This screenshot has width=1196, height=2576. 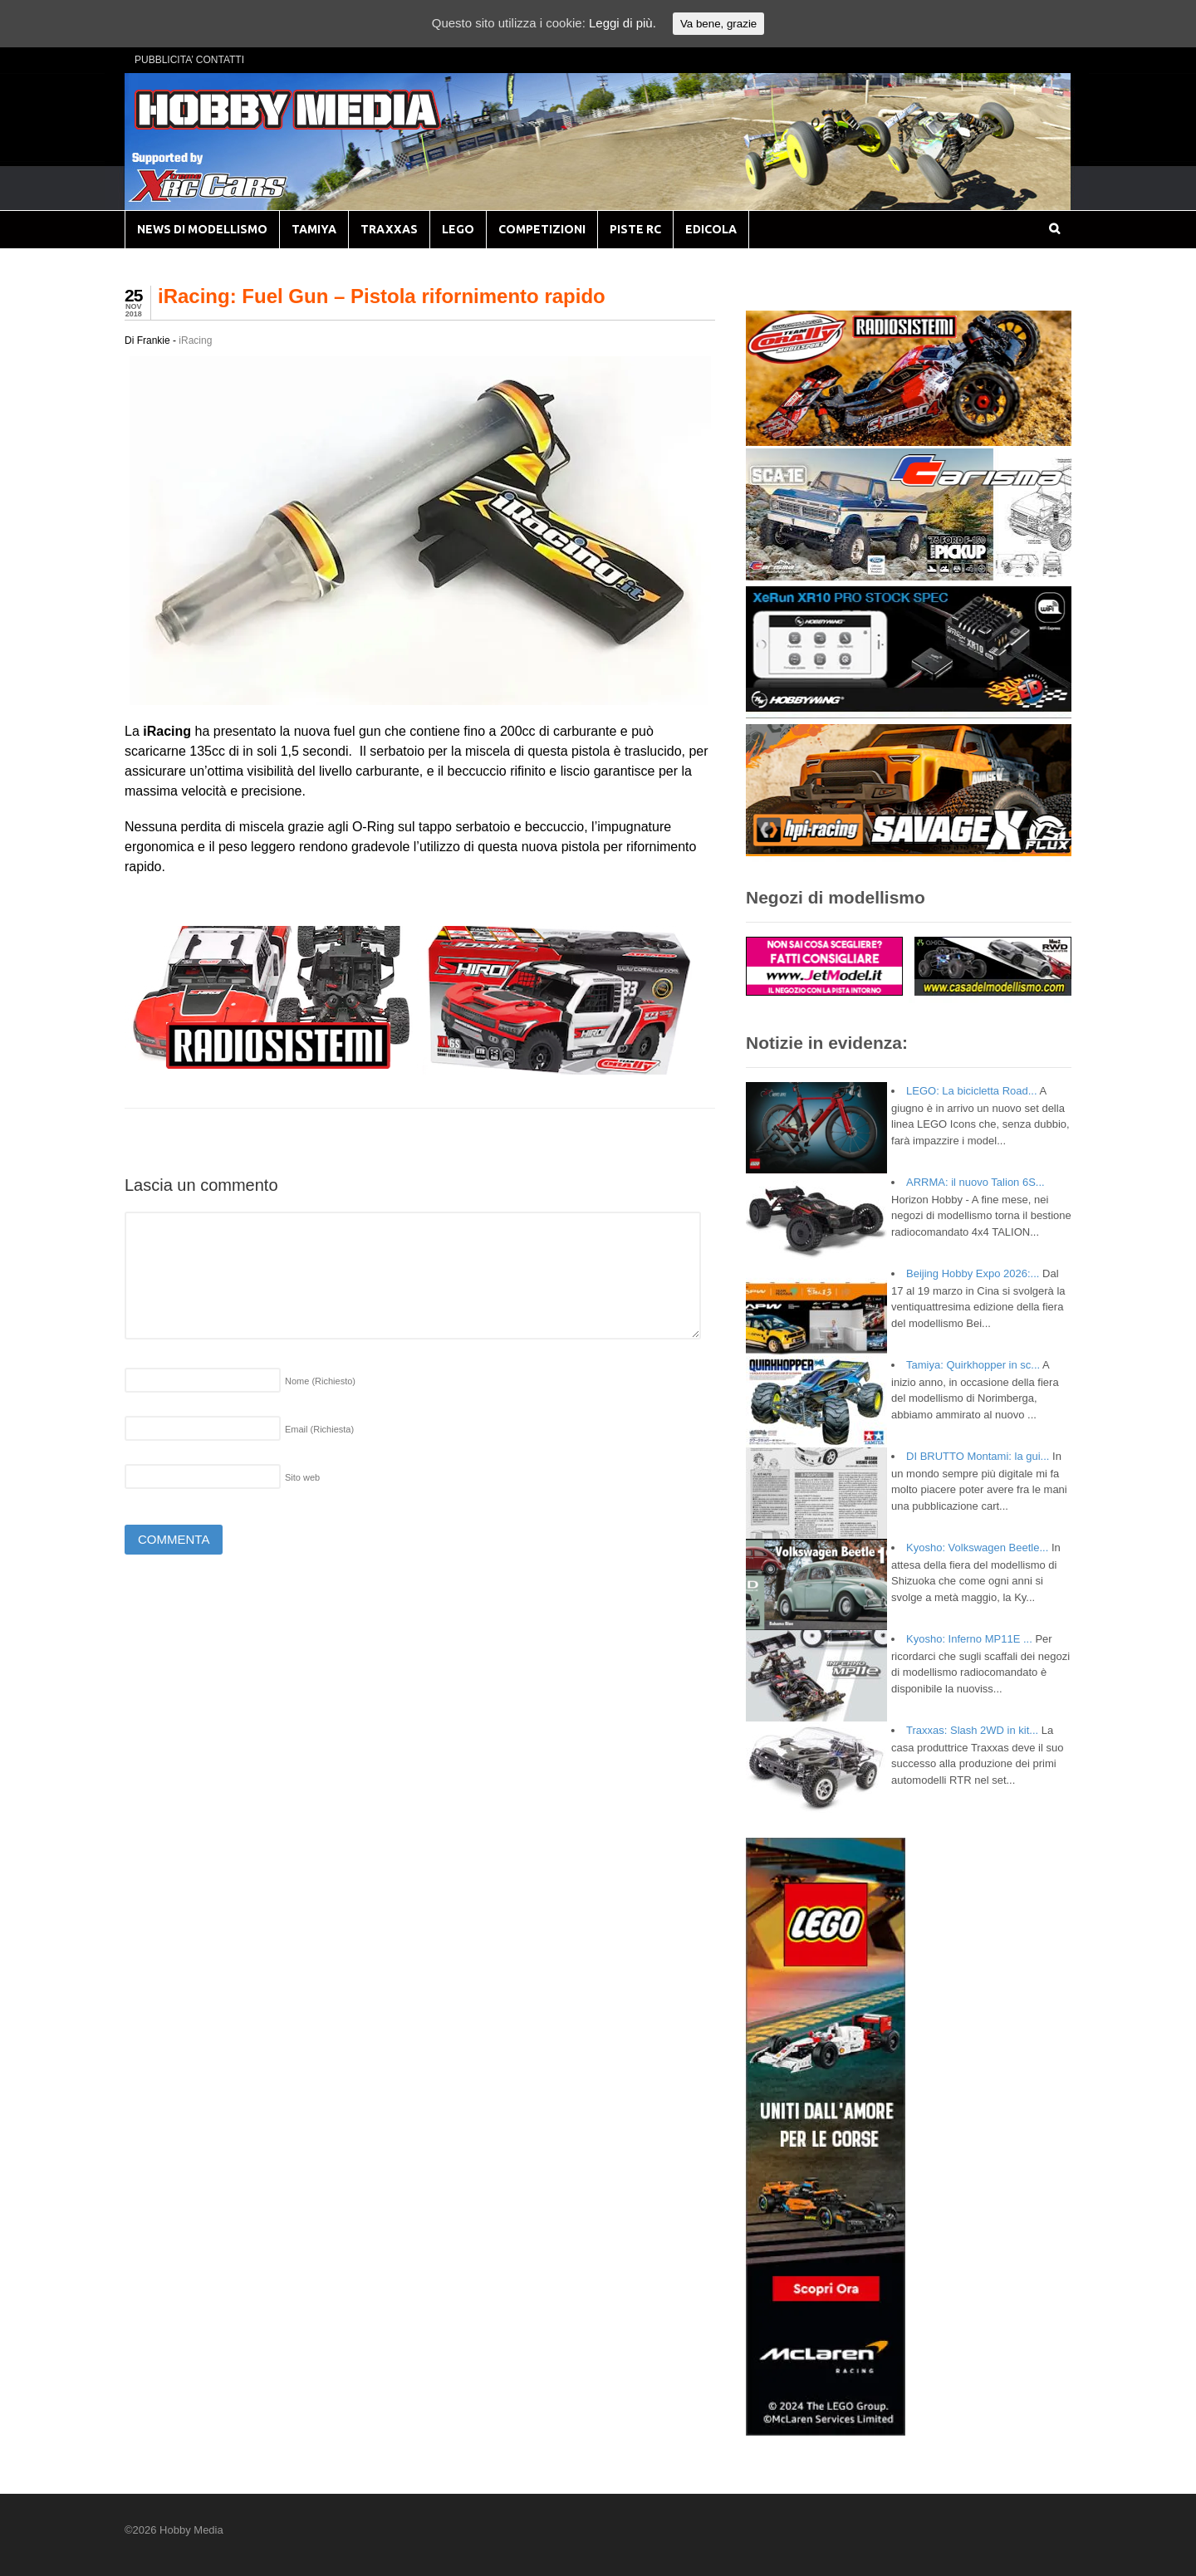 I want to click on Kyosho: Inferno MP11E ..., so click(x=969, y=1639).